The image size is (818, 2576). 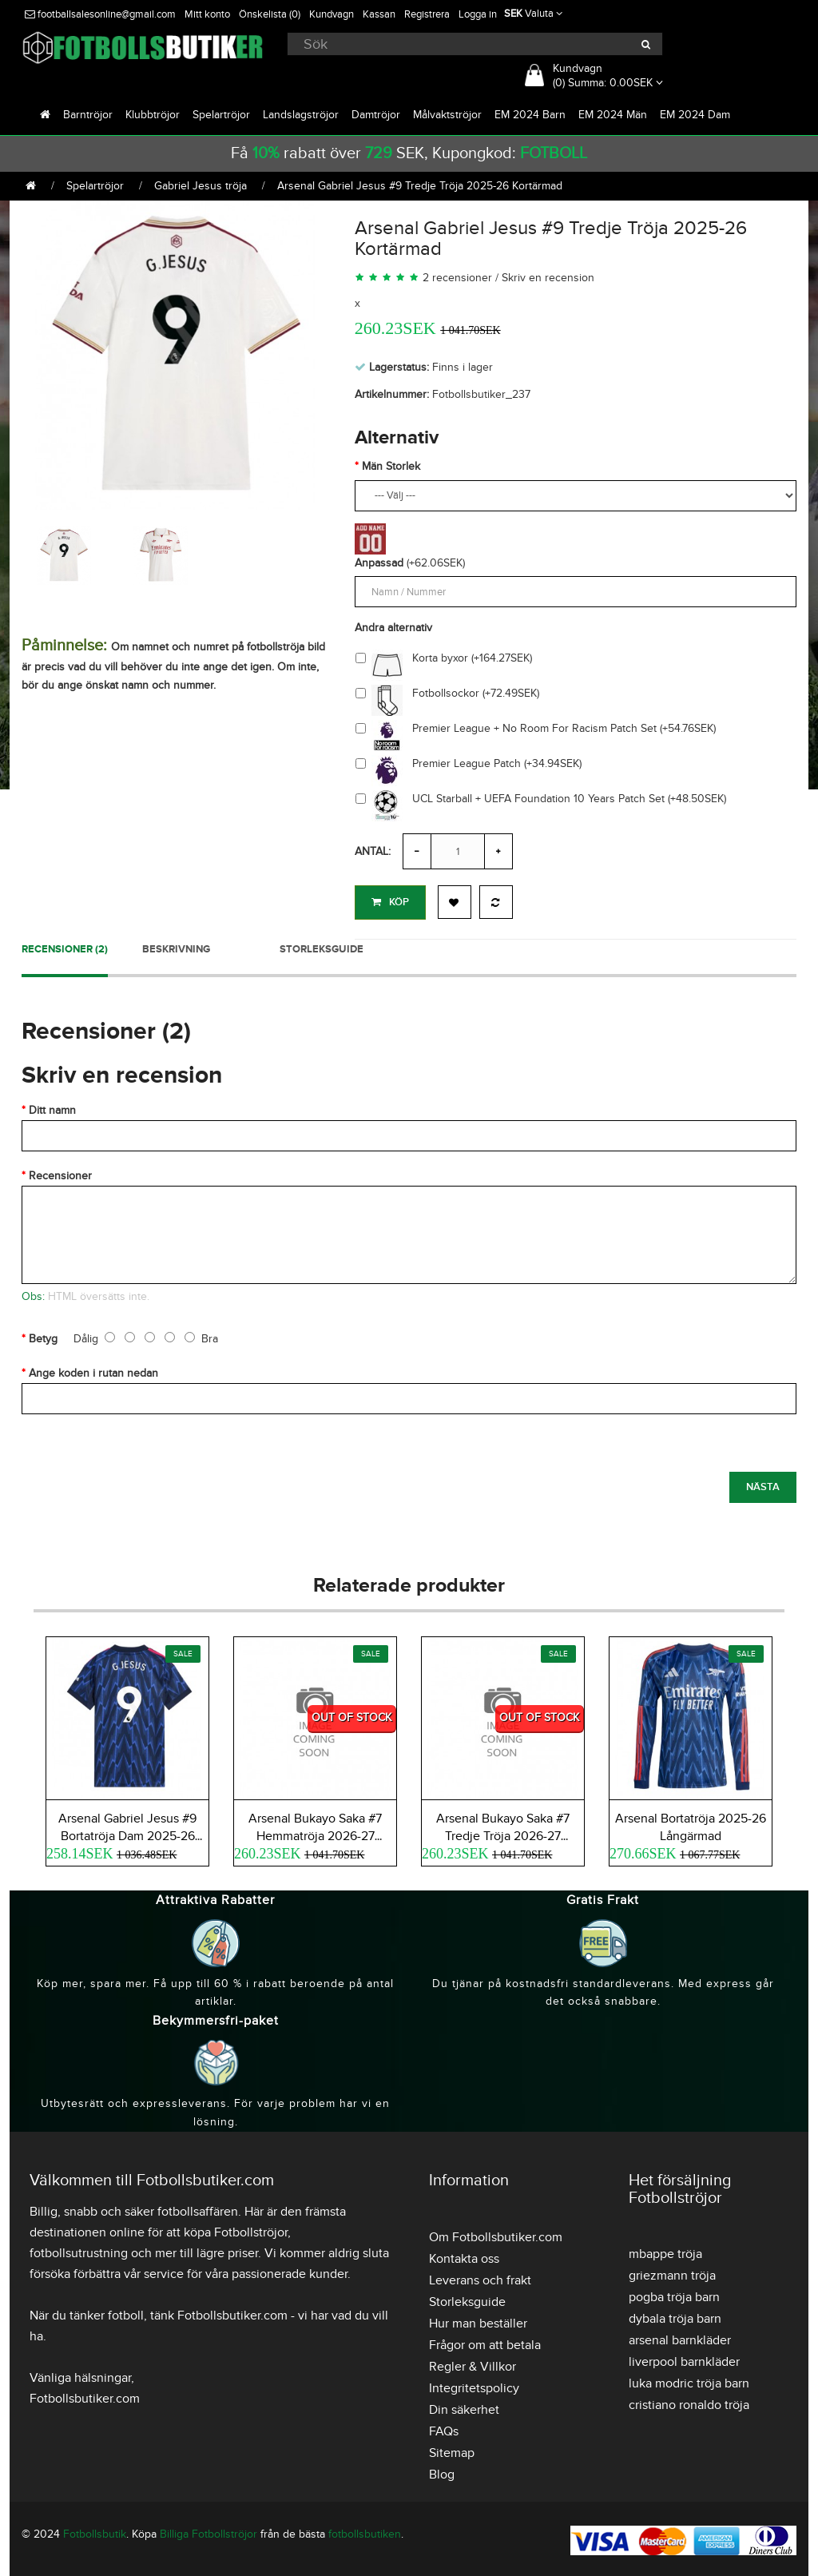 I want to click on FAQs, so click(x=444, y=2428).